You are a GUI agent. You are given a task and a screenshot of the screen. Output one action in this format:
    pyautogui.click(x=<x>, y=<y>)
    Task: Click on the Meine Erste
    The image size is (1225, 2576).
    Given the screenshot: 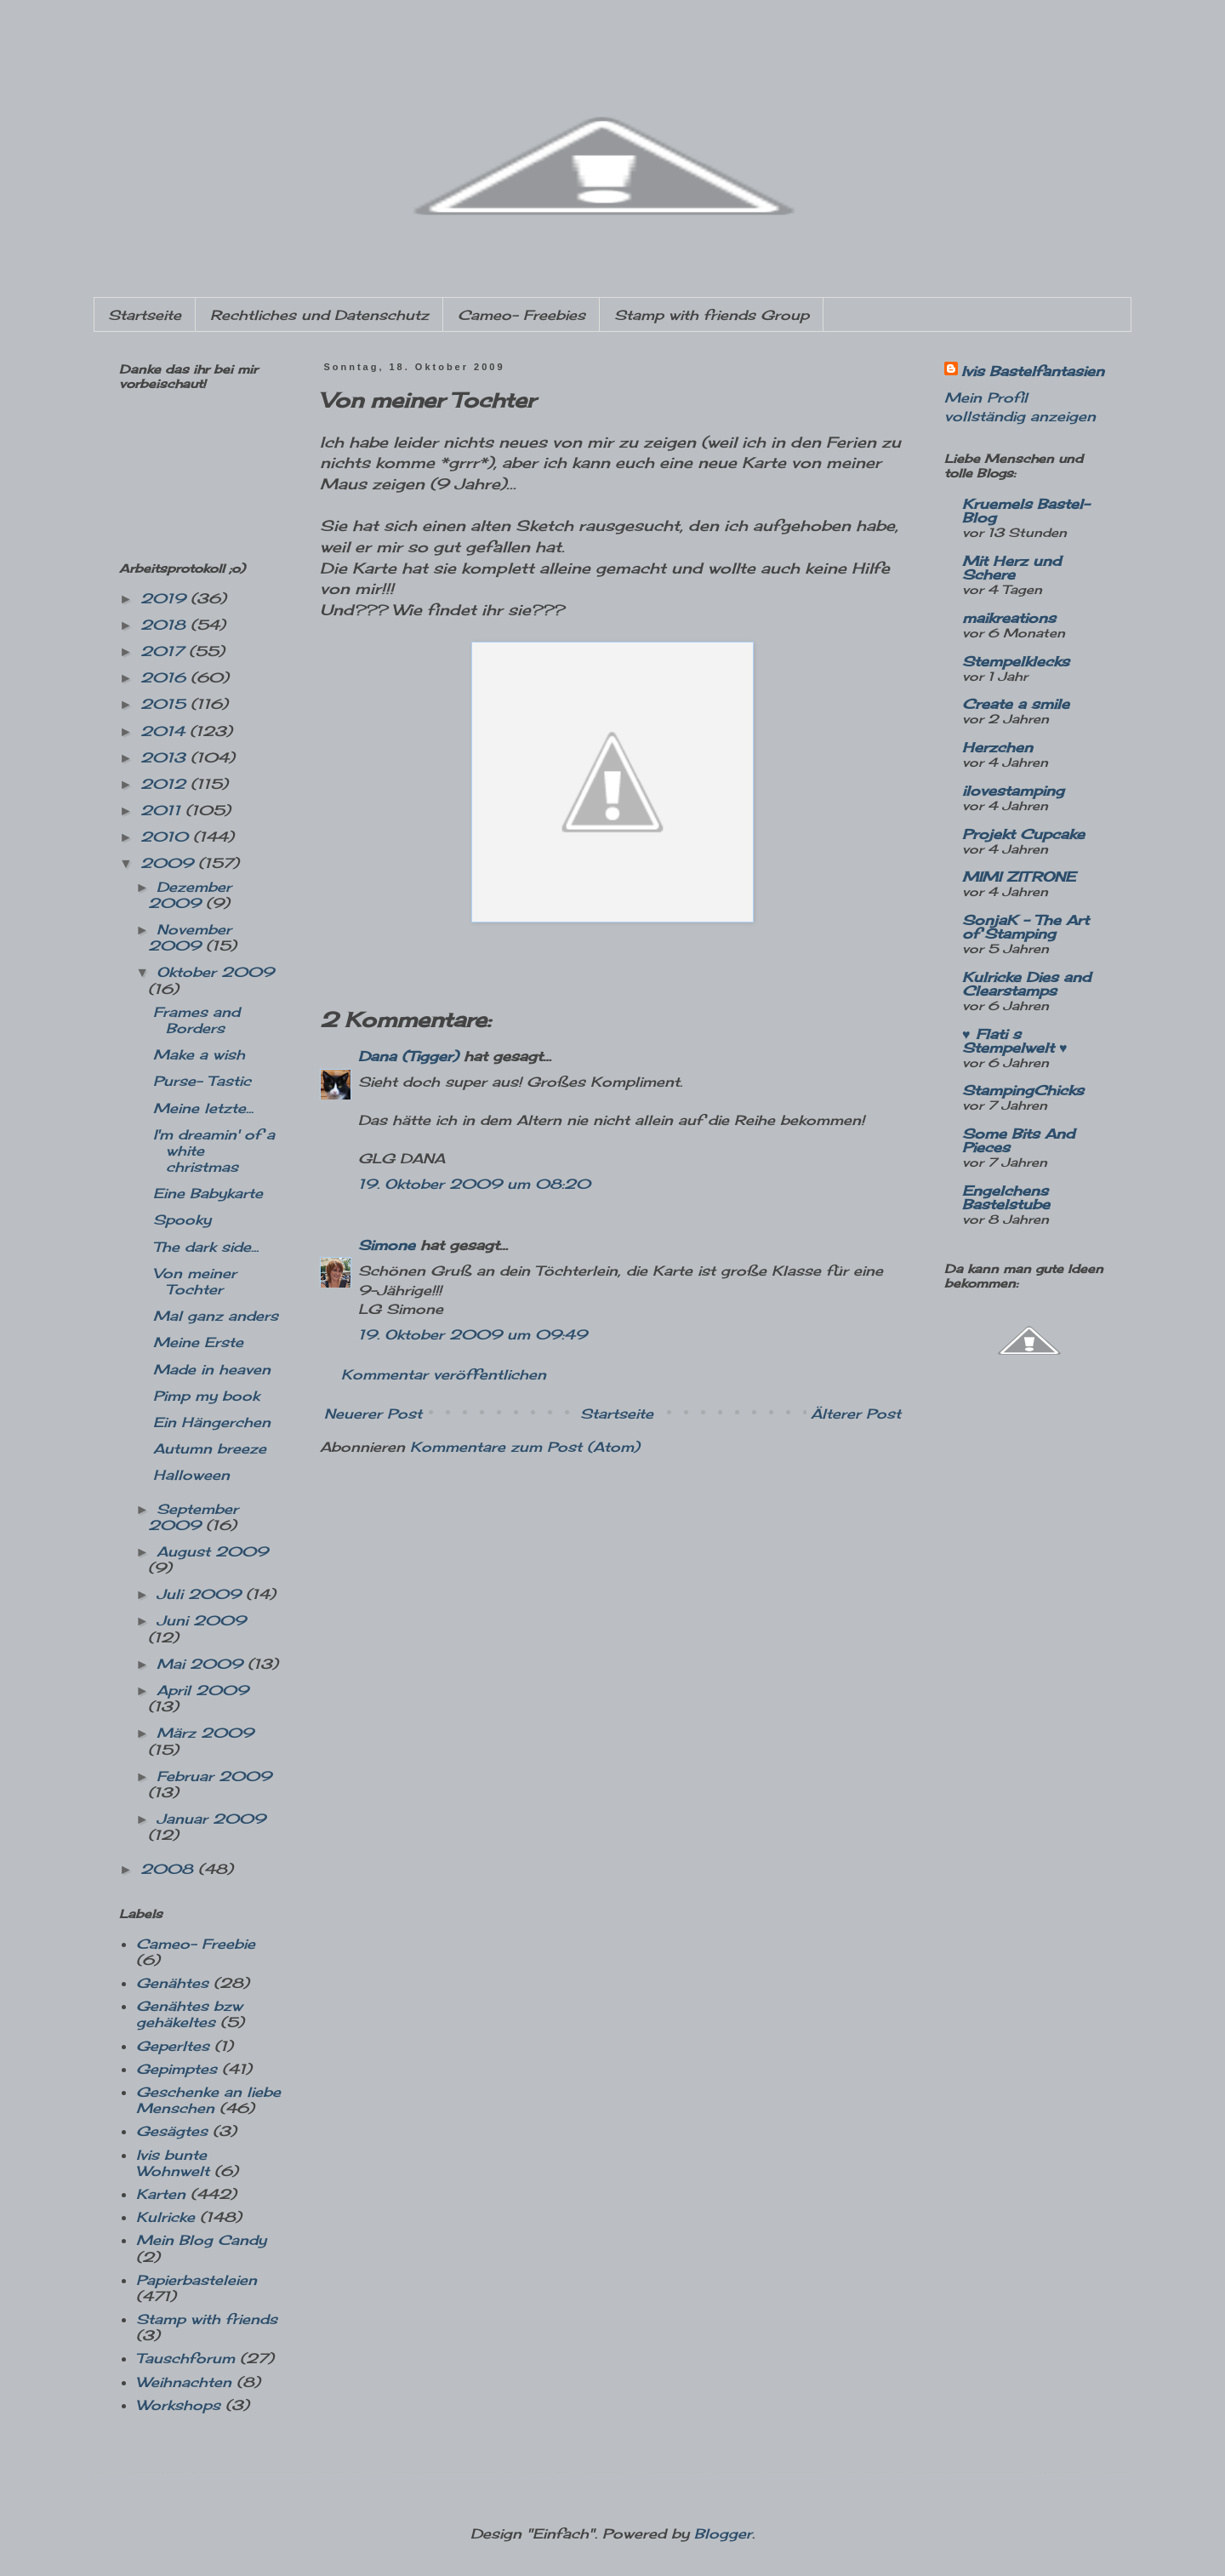 What is the action you would take?
    pyautogui.click(x=198, y=1342)
    